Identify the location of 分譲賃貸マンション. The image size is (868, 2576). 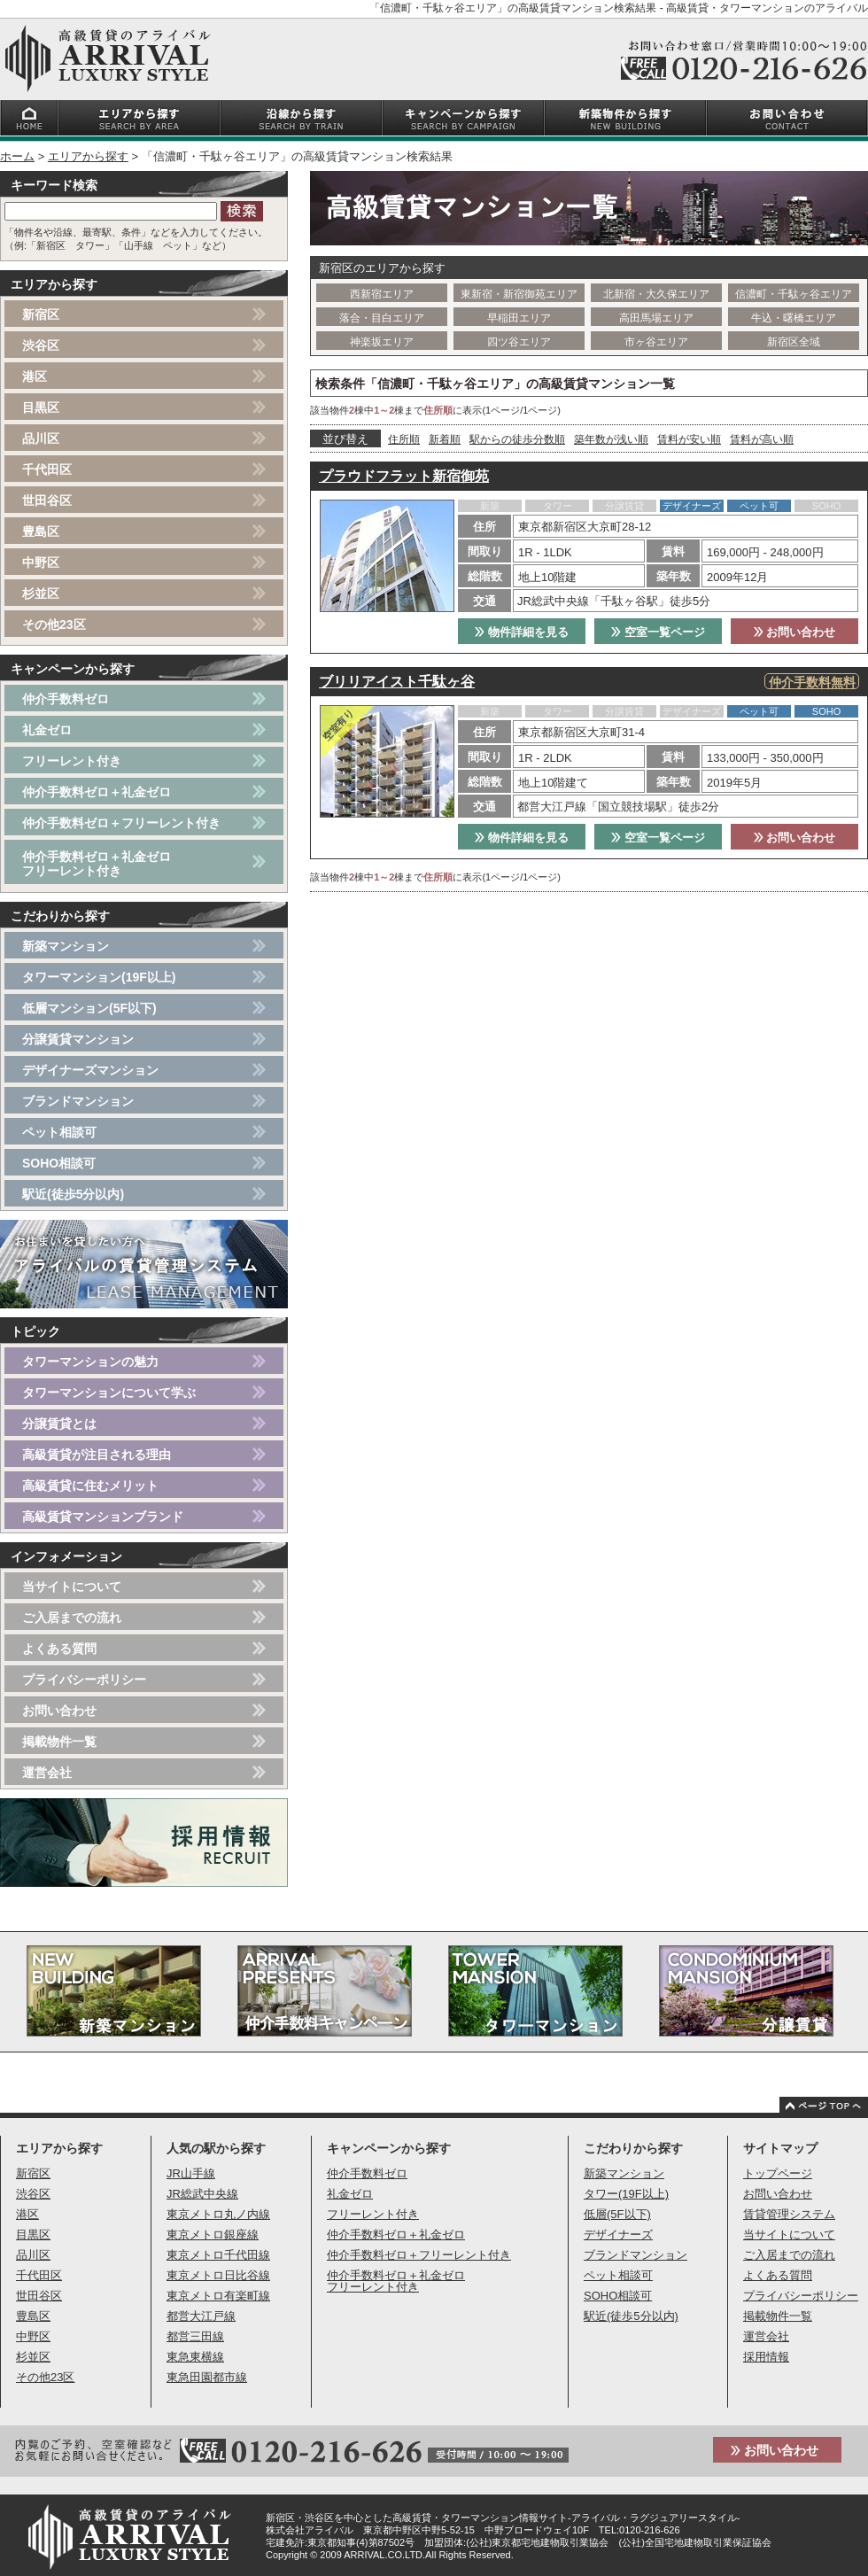
(78, 1039).